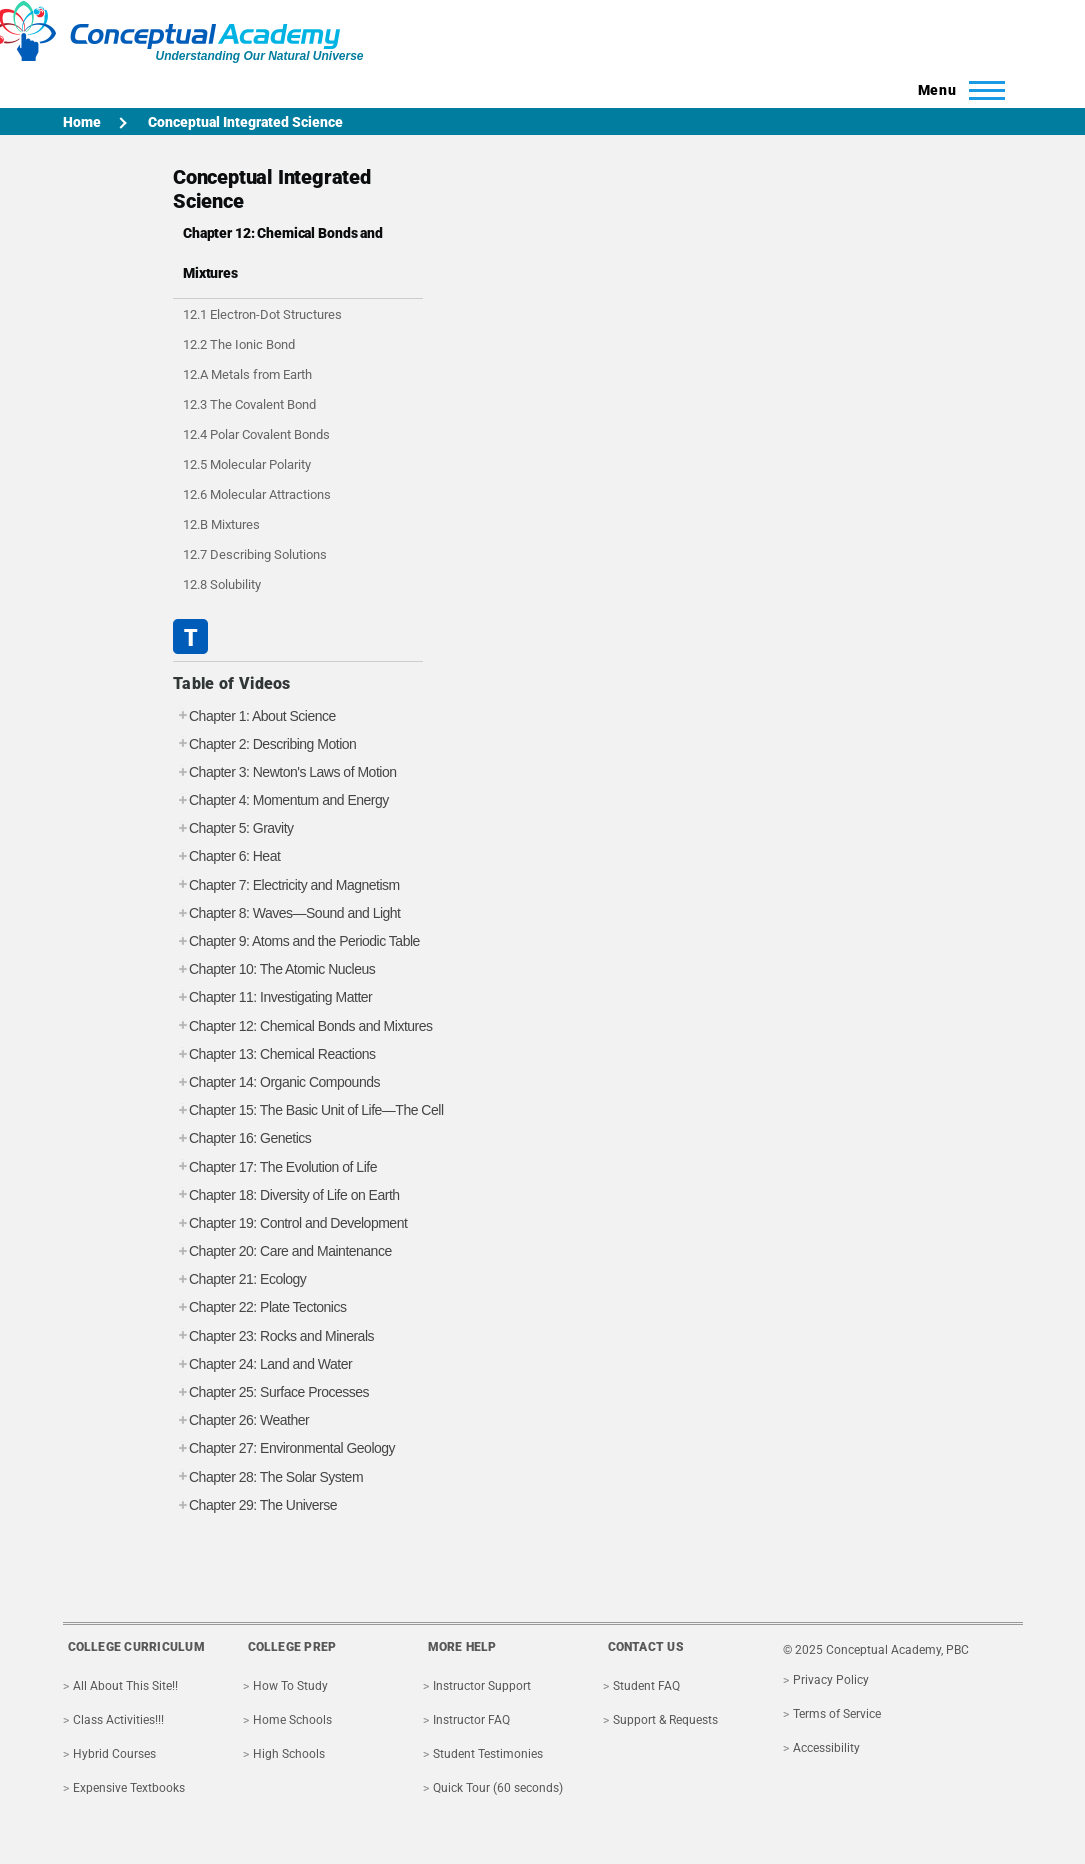 The width and height of the screenshot is (1085, 1864). I want to click on 12.6 Molecular Attractions, so click(257, 494).